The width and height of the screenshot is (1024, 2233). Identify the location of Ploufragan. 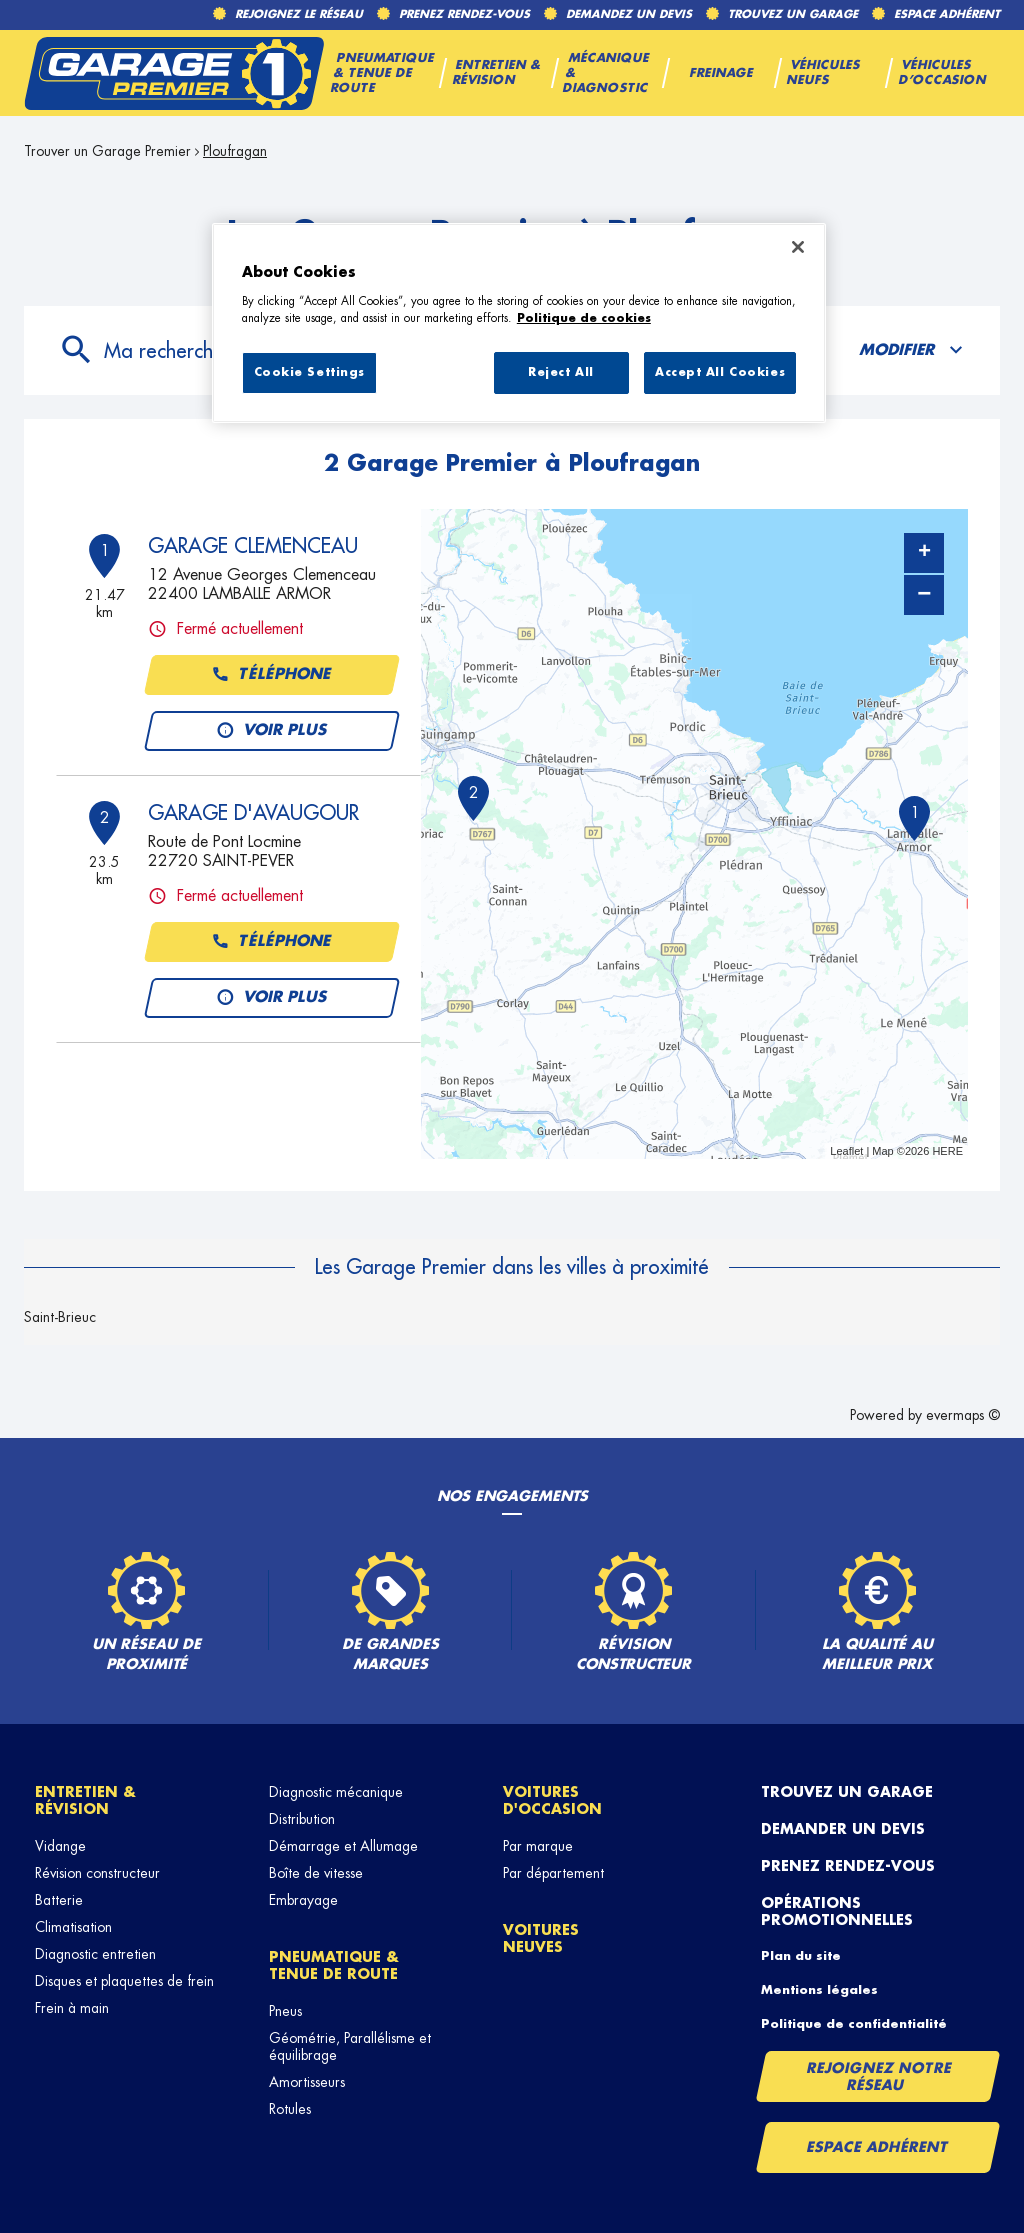
(235, 151).